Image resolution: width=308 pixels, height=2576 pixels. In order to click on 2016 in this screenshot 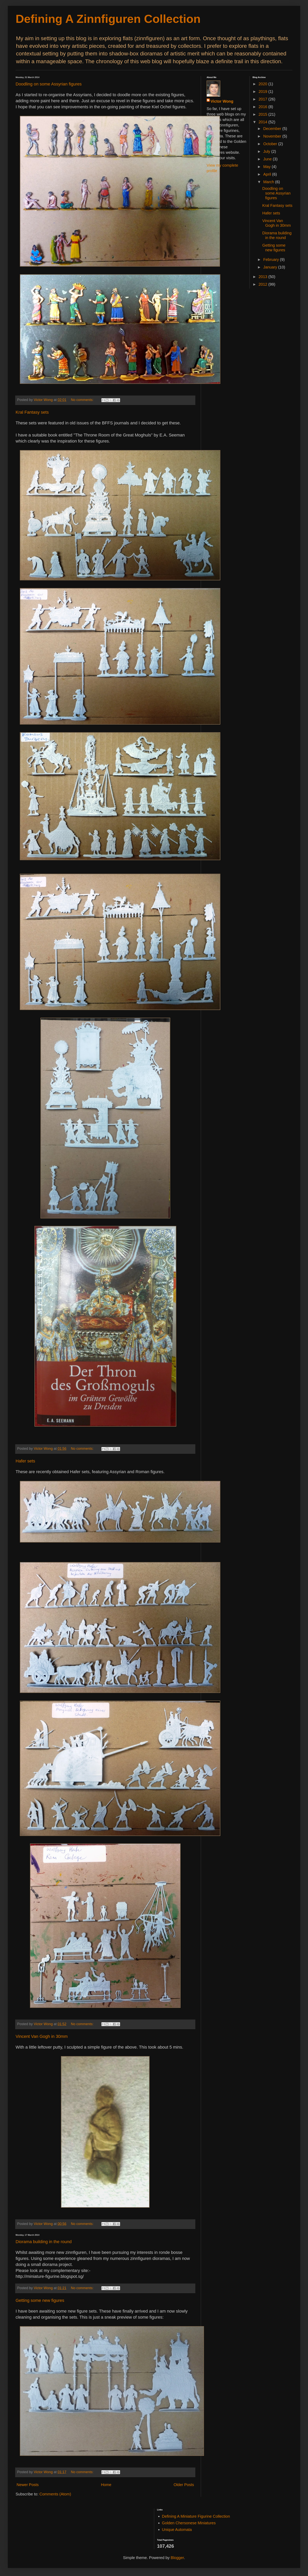, I will do `click(263, 107)`.